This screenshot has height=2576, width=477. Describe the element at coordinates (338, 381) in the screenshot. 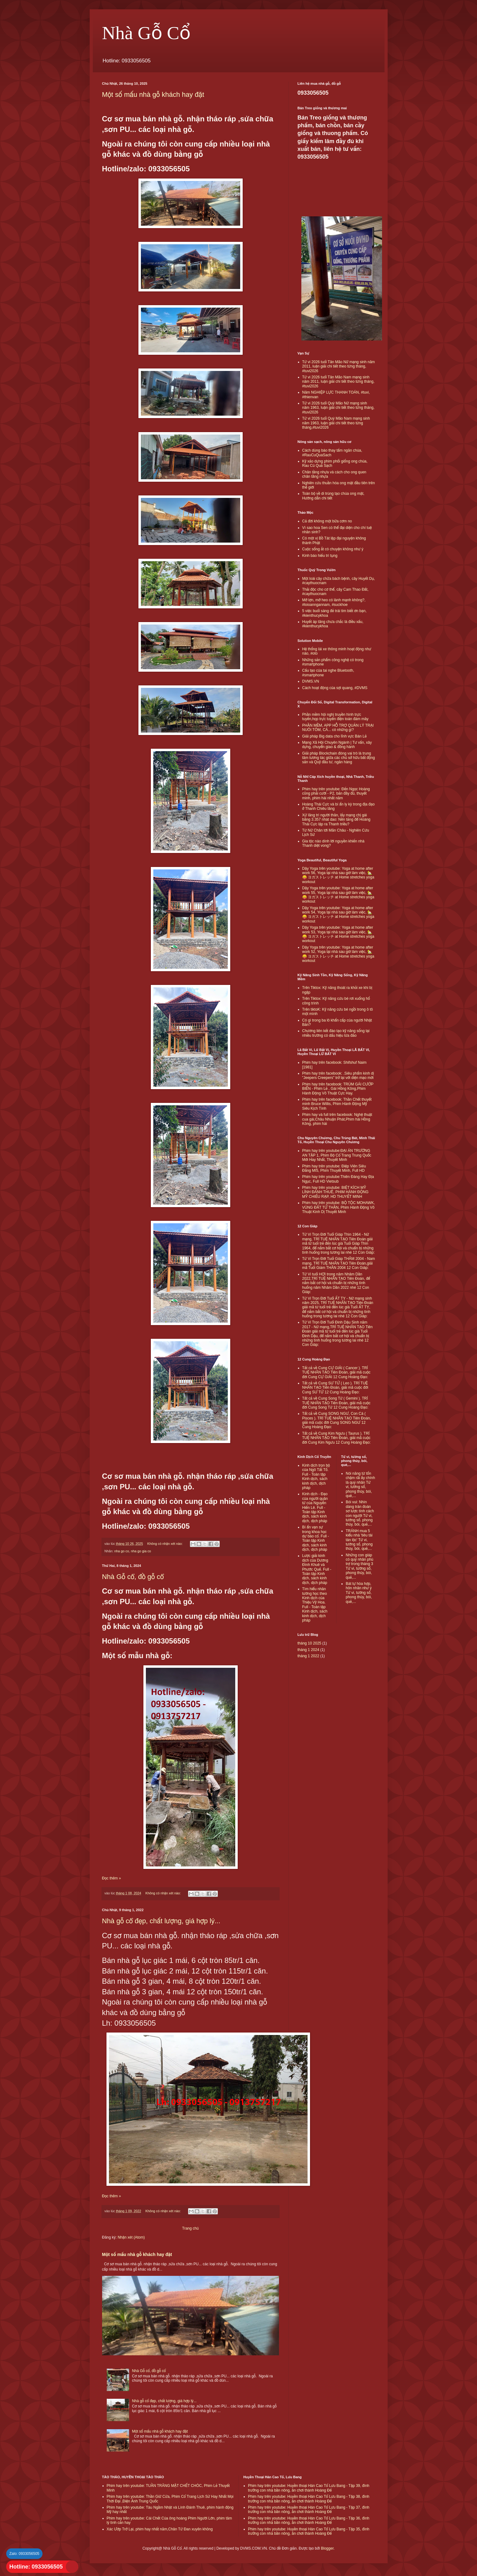

I see `Tử vi 2026 tuổi Tân Mão Nam mạng sinh năm 2011, luận giải chi tiết theo từng tháng, #tuvi2026` at that location.